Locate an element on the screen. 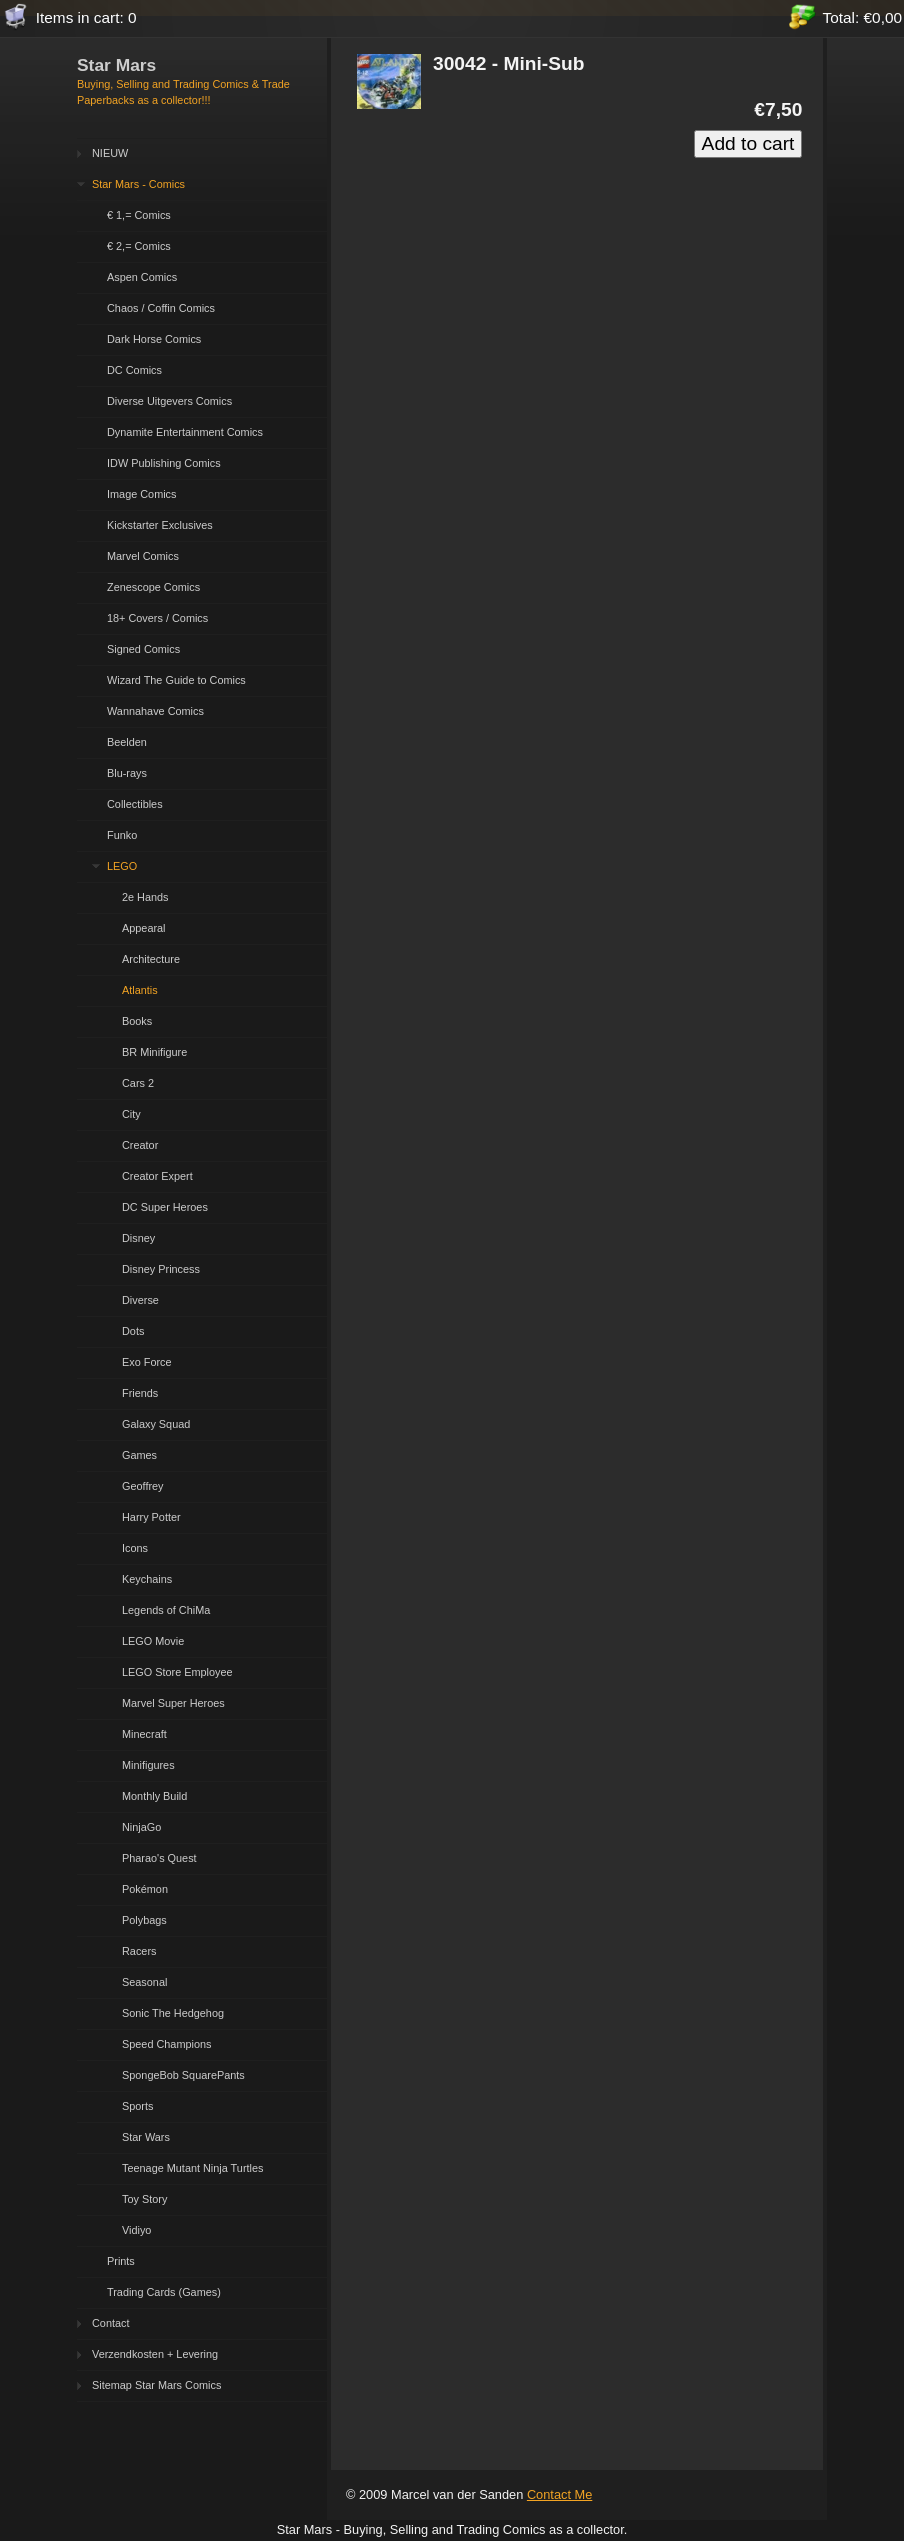 This screenshot has width=904, height=2541. IDW Publishing Comics is located at coordinates (164, 463).